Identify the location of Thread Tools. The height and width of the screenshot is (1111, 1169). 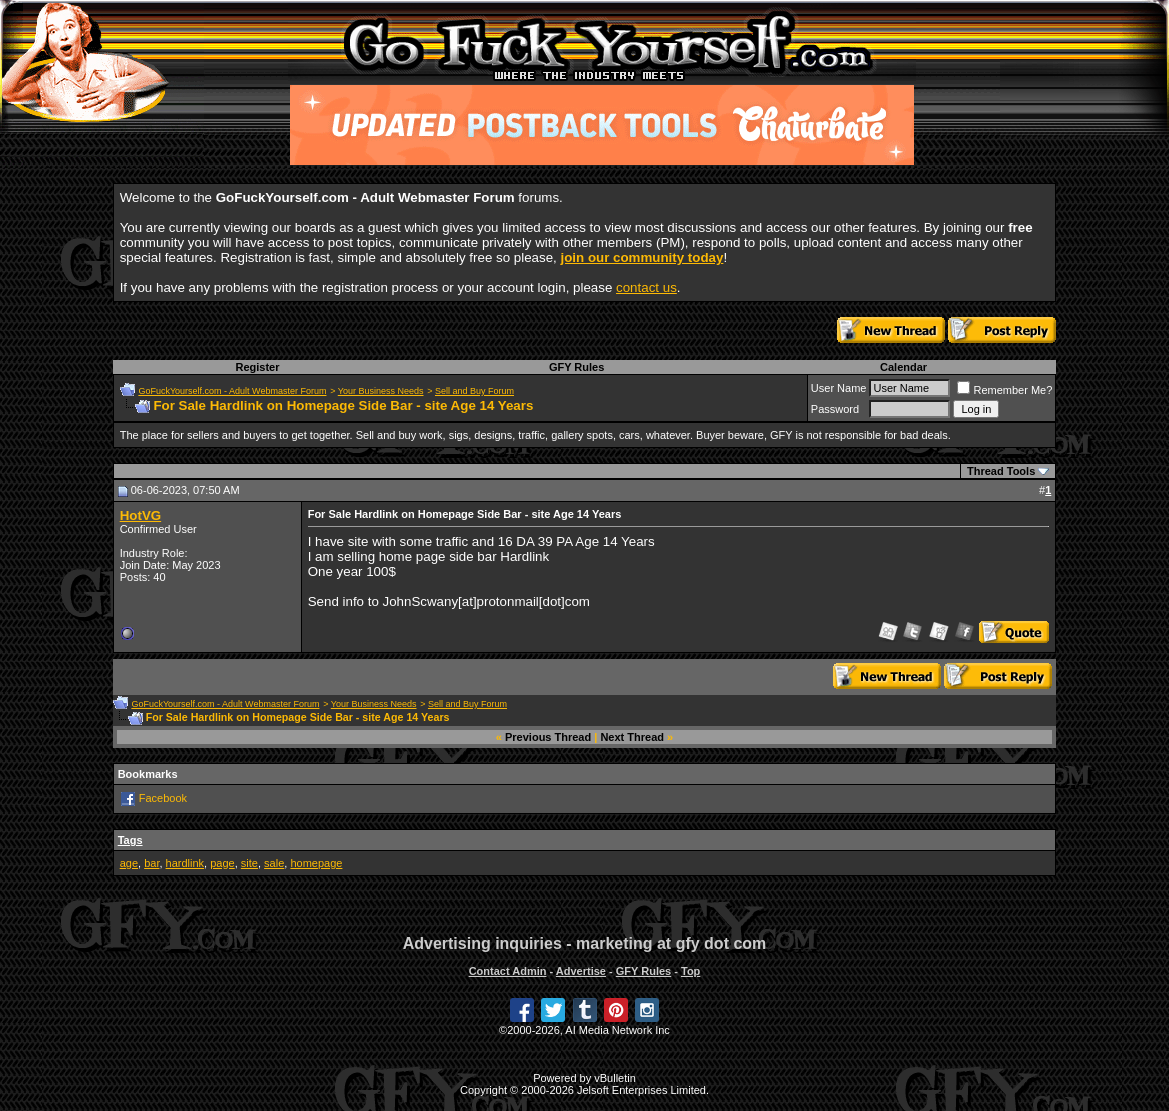
(1001, 471).